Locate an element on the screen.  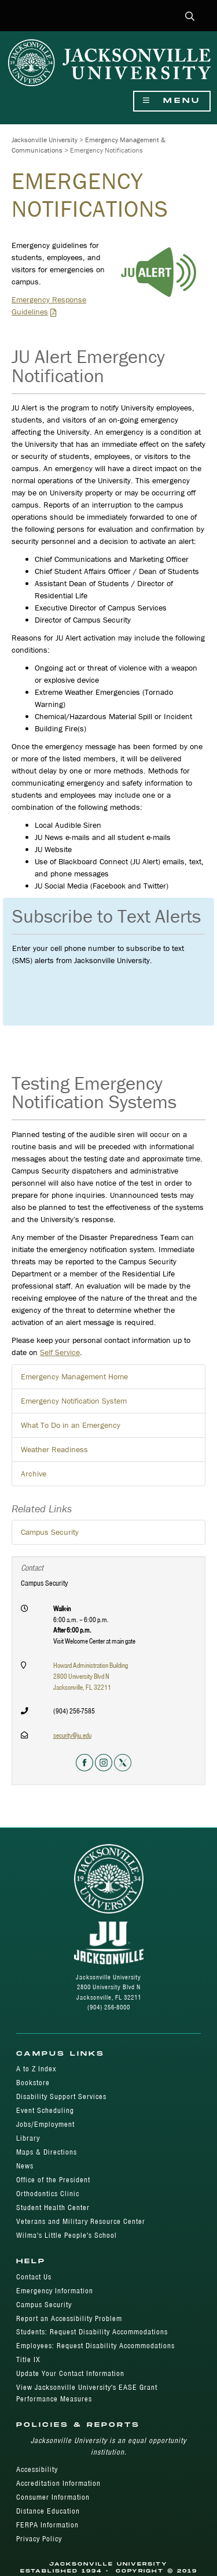
Title IX is located at coordinates (28, 2359).